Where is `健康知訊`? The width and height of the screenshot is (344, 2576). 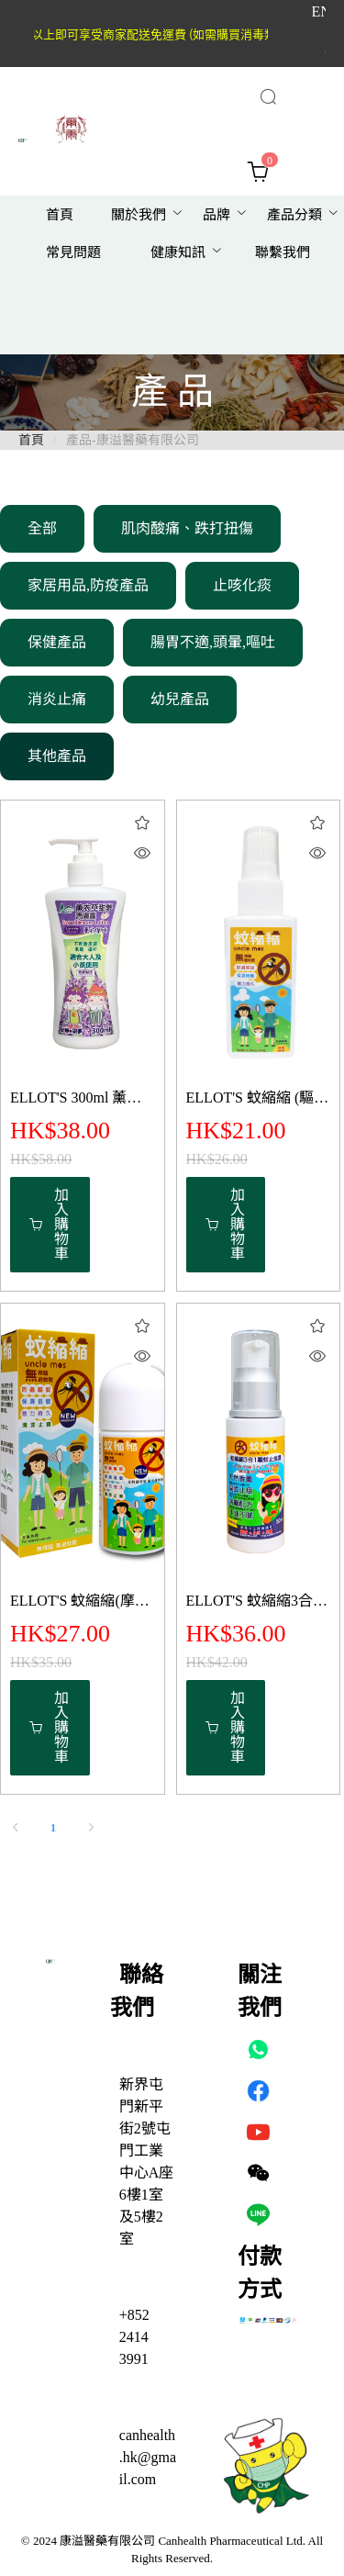 健康知訊 is located at coordinates (177, 252).